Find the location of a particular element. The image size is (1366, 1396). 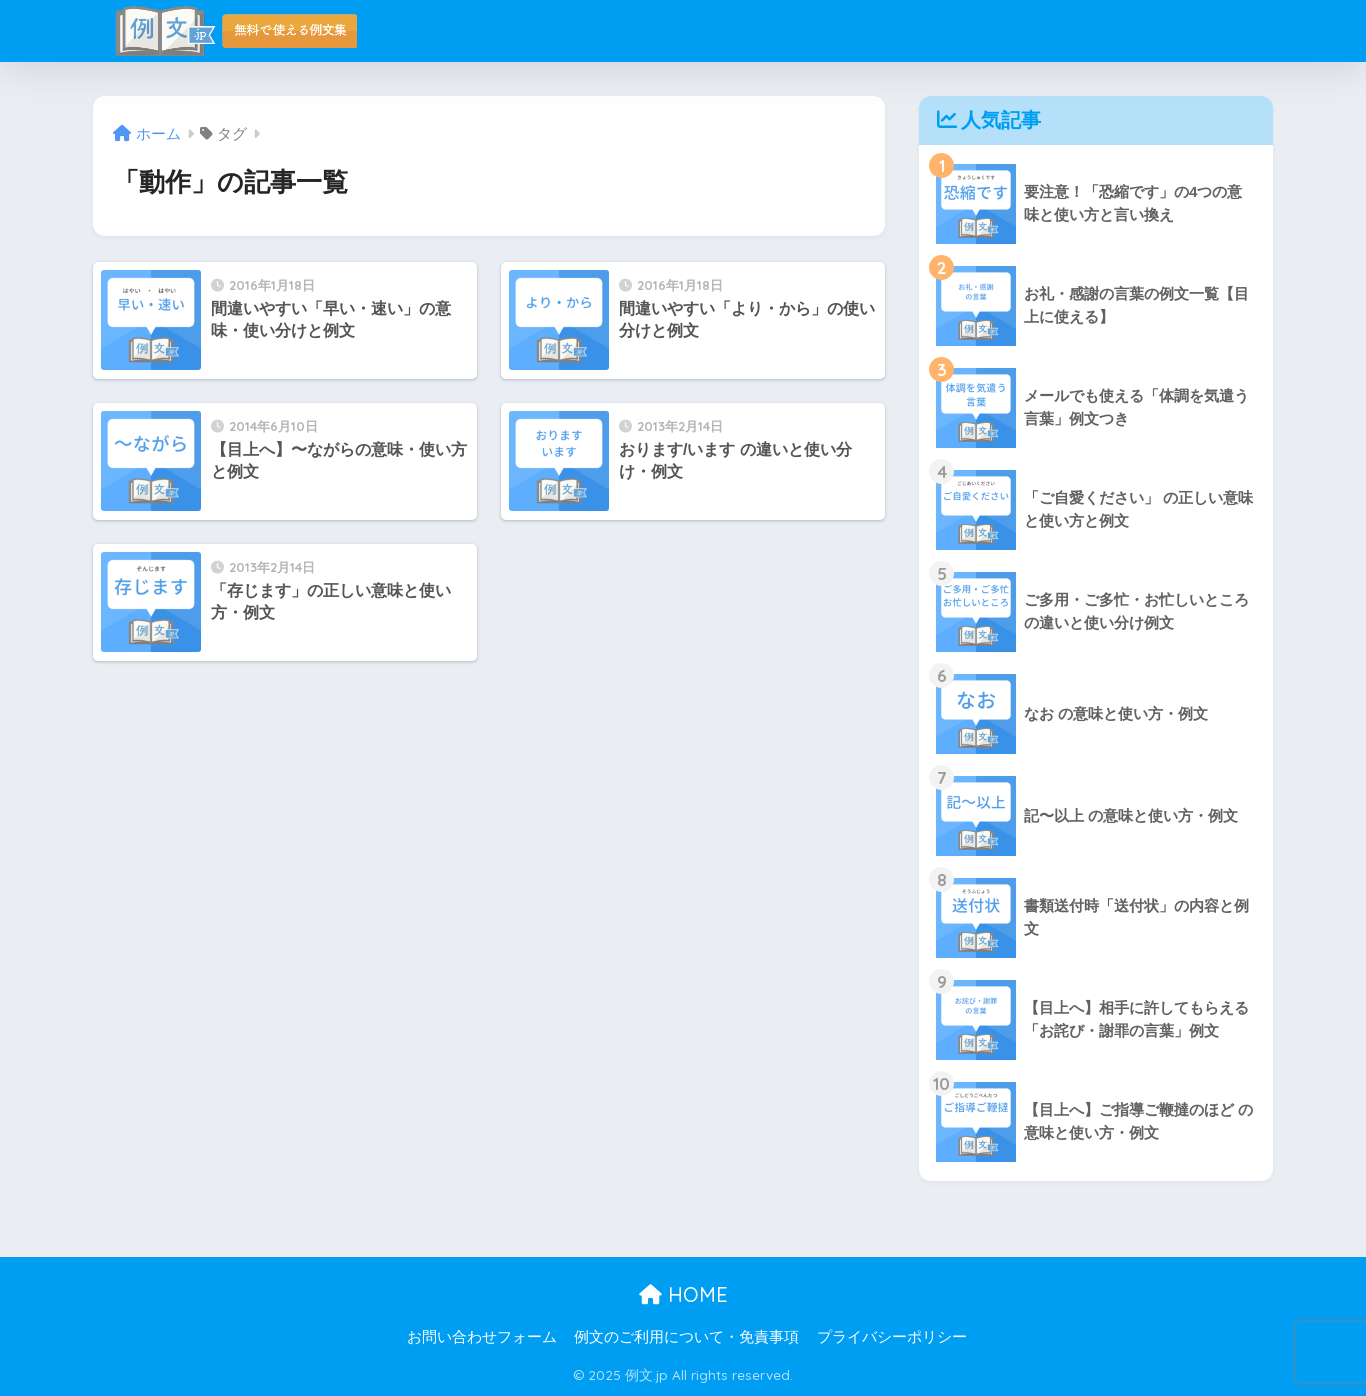

HOME is located at coordinates (683, 1294).